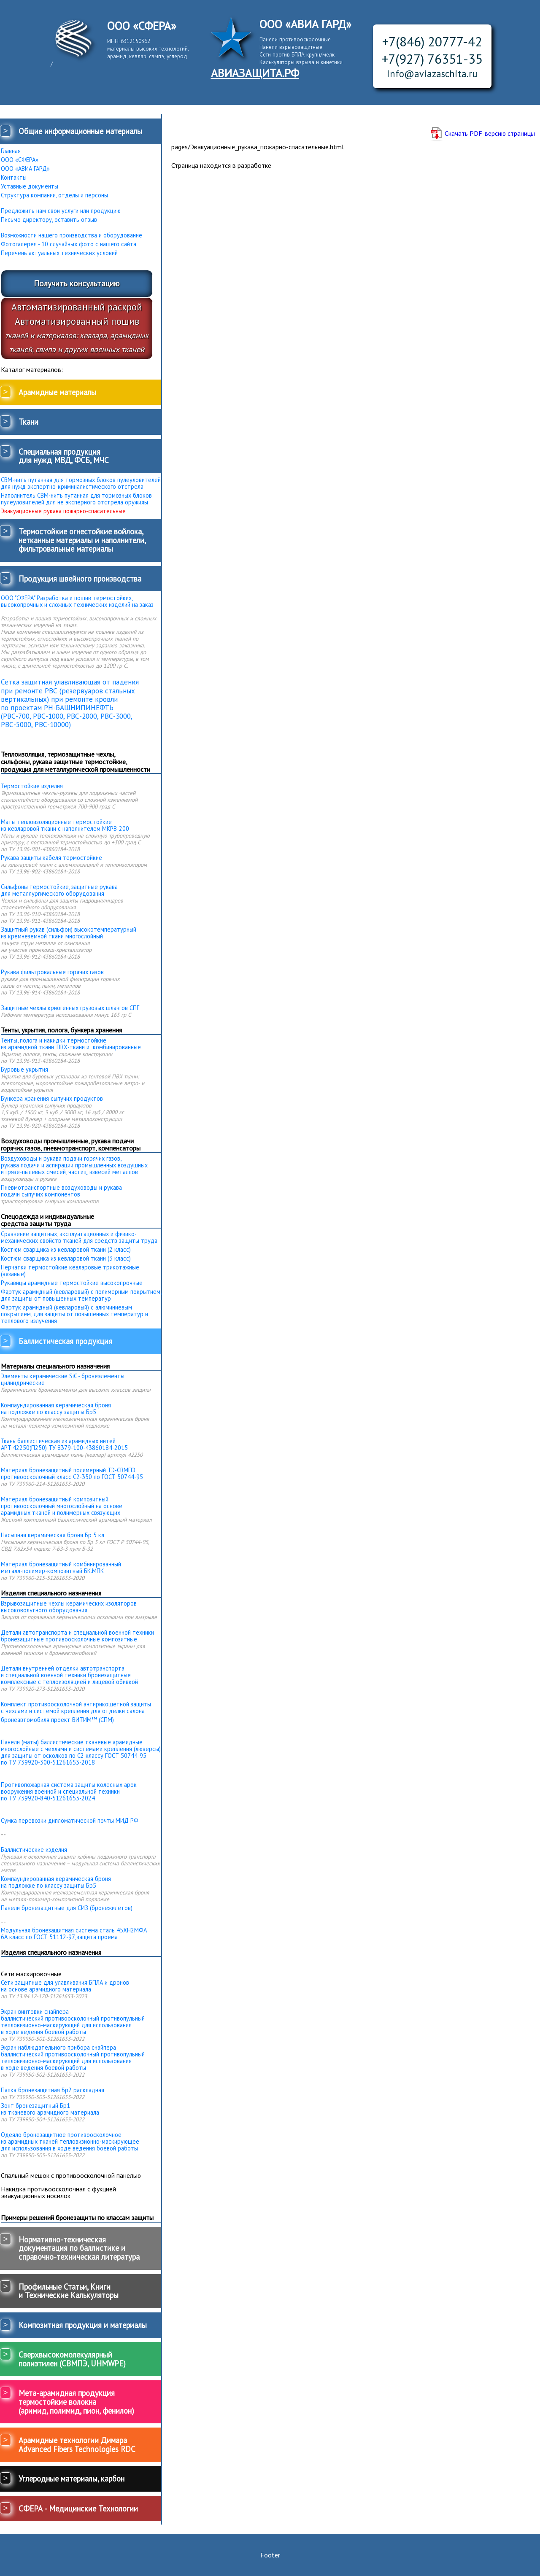  I want to click on Баллистические изделия, so click(34, 1849).